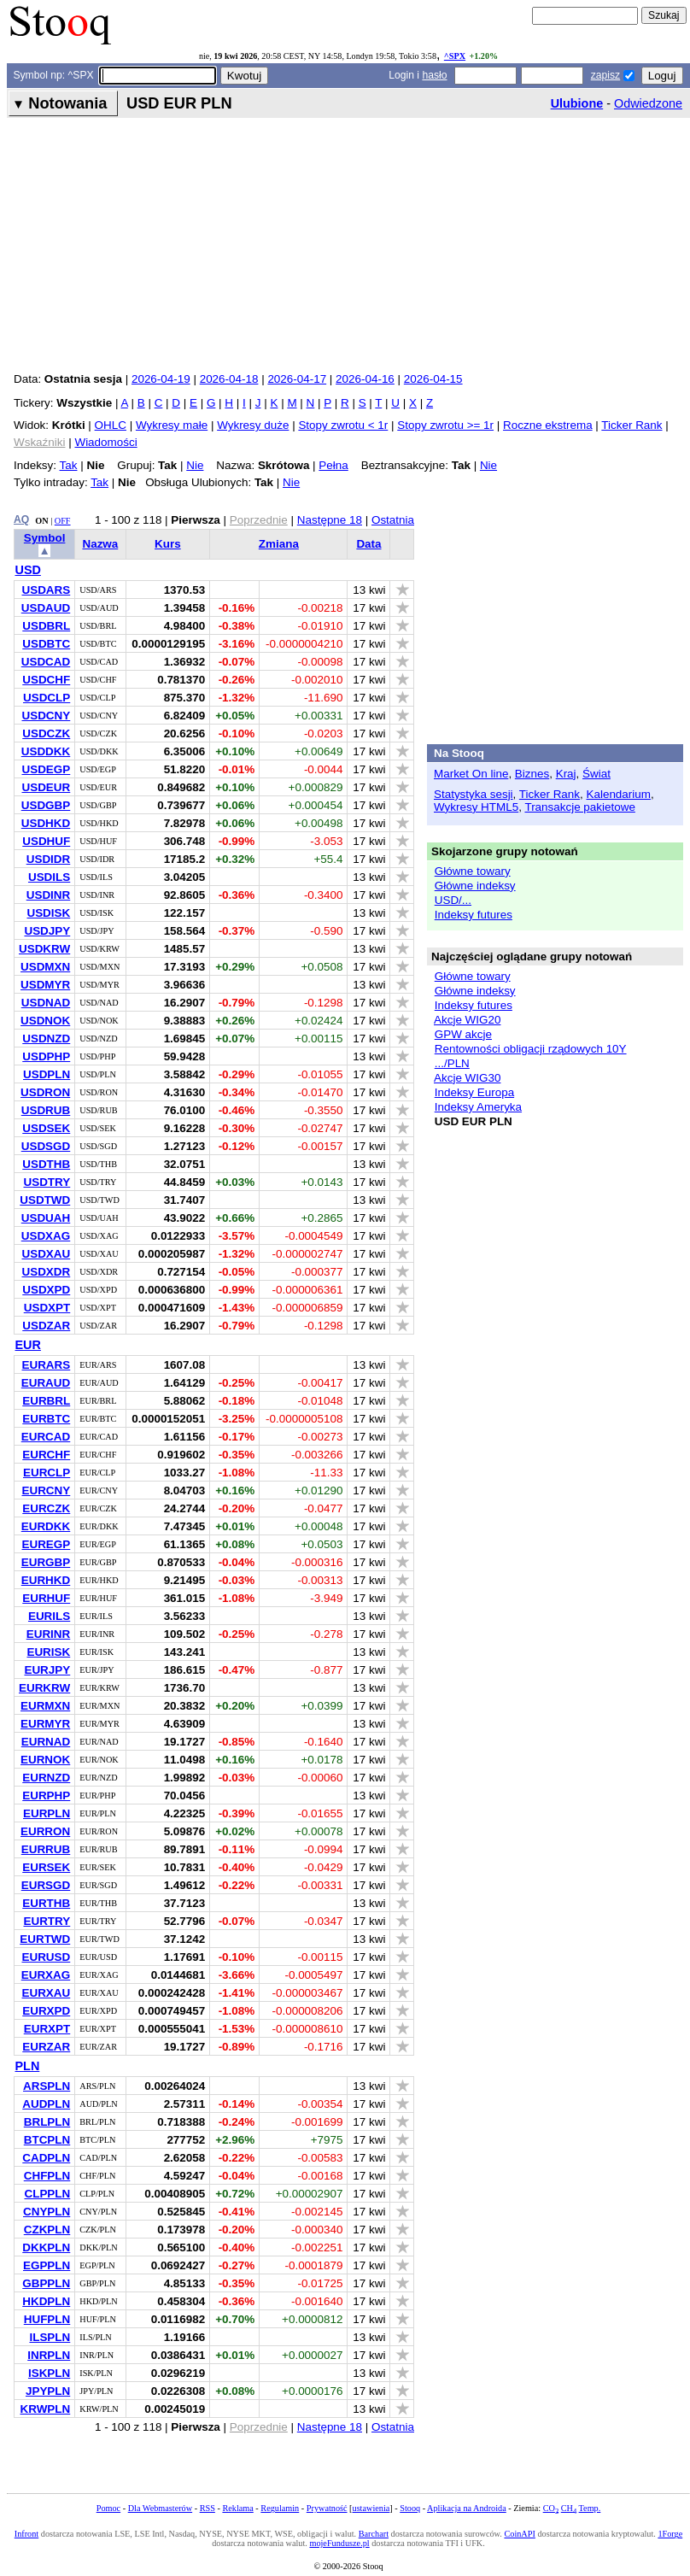  What do you see at coordinates (466, 2508) in the screenshot?
I see `Aplikacja na Androida` at bounding box center [466, 2508].